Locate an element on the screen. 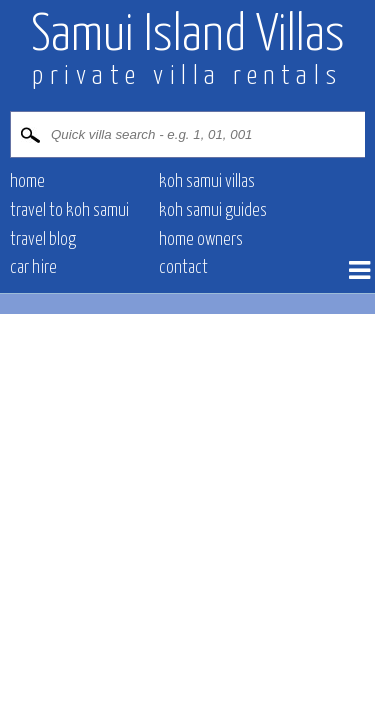 Image resolution: width=375 pixels, height=720 pixels. Home owners is located at coordinates (201, 240).